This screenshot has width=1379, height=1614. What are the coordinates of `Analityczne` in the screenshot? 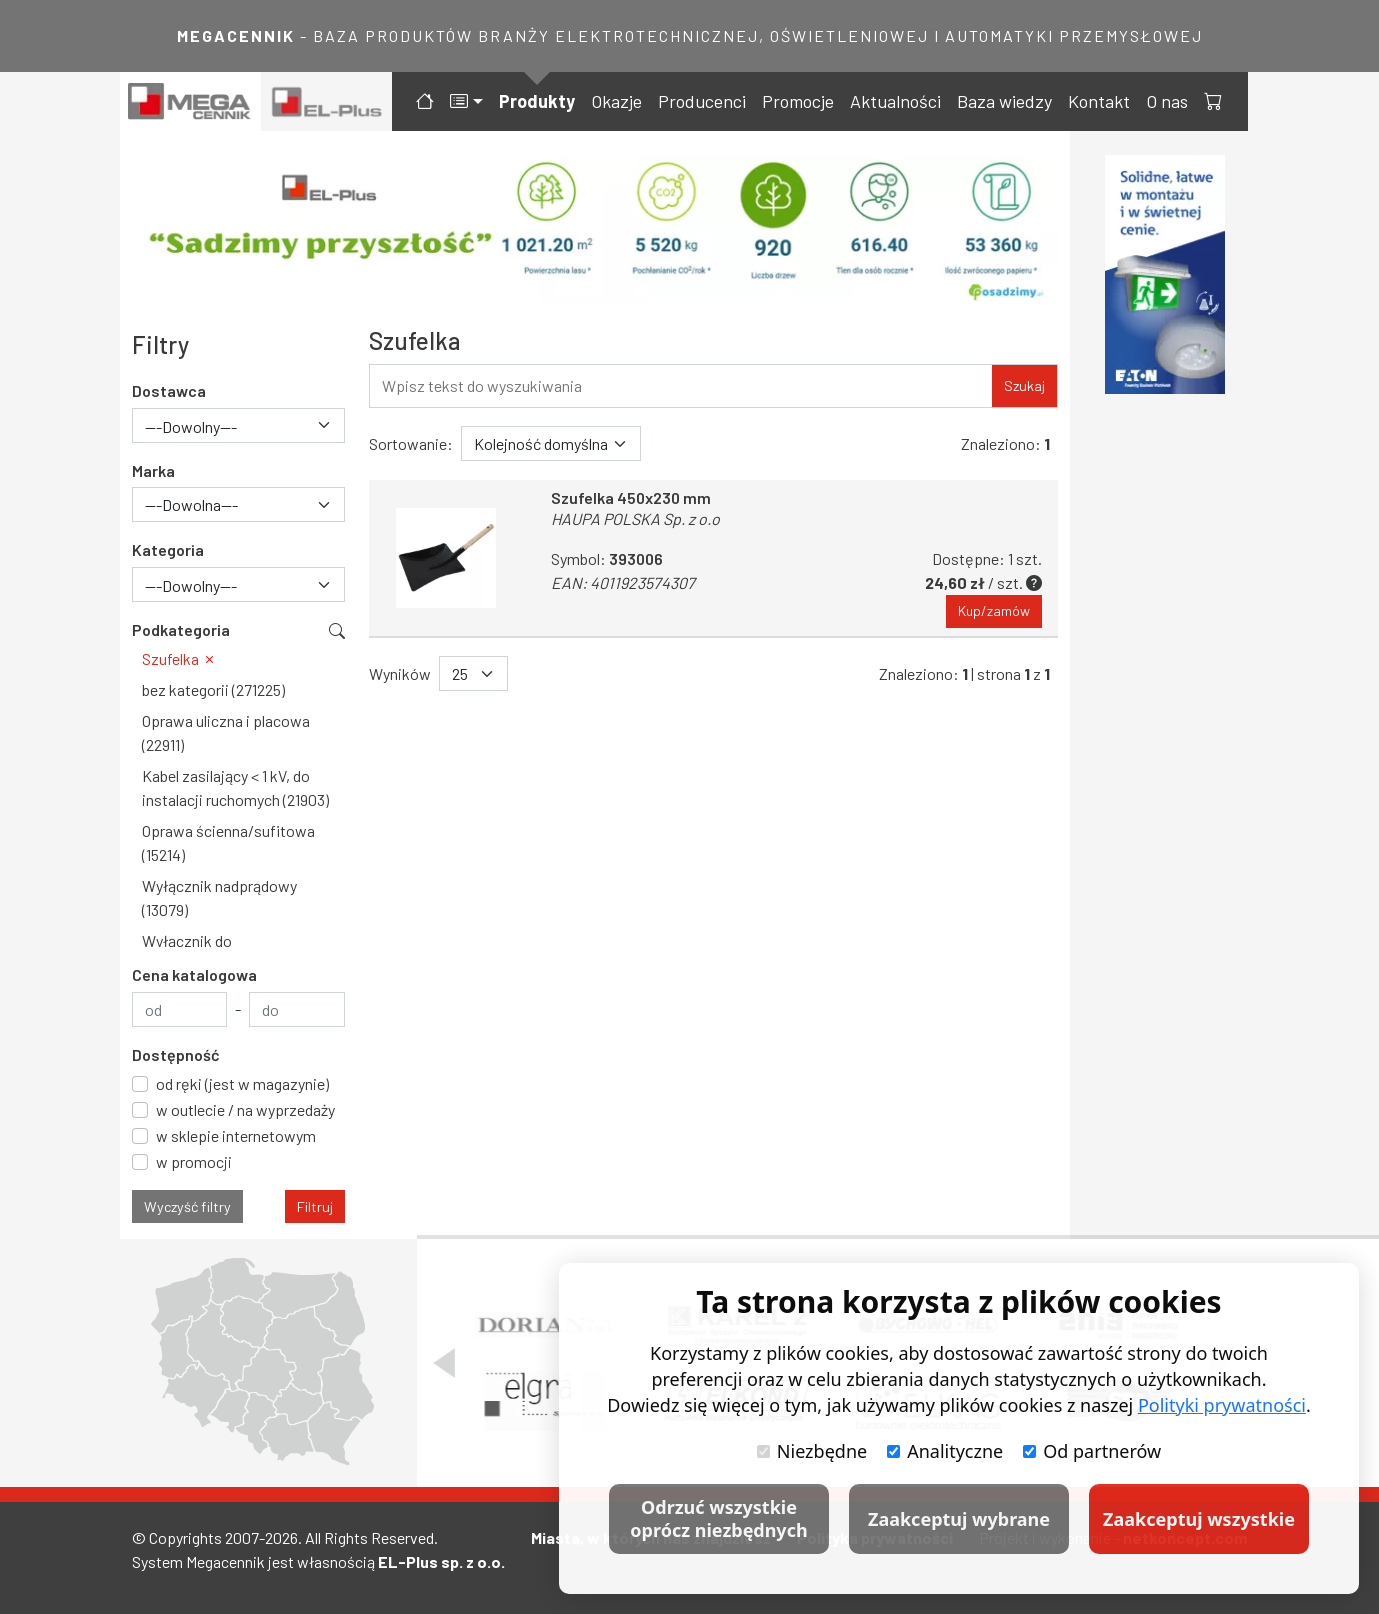 It's located at (945, 1451).